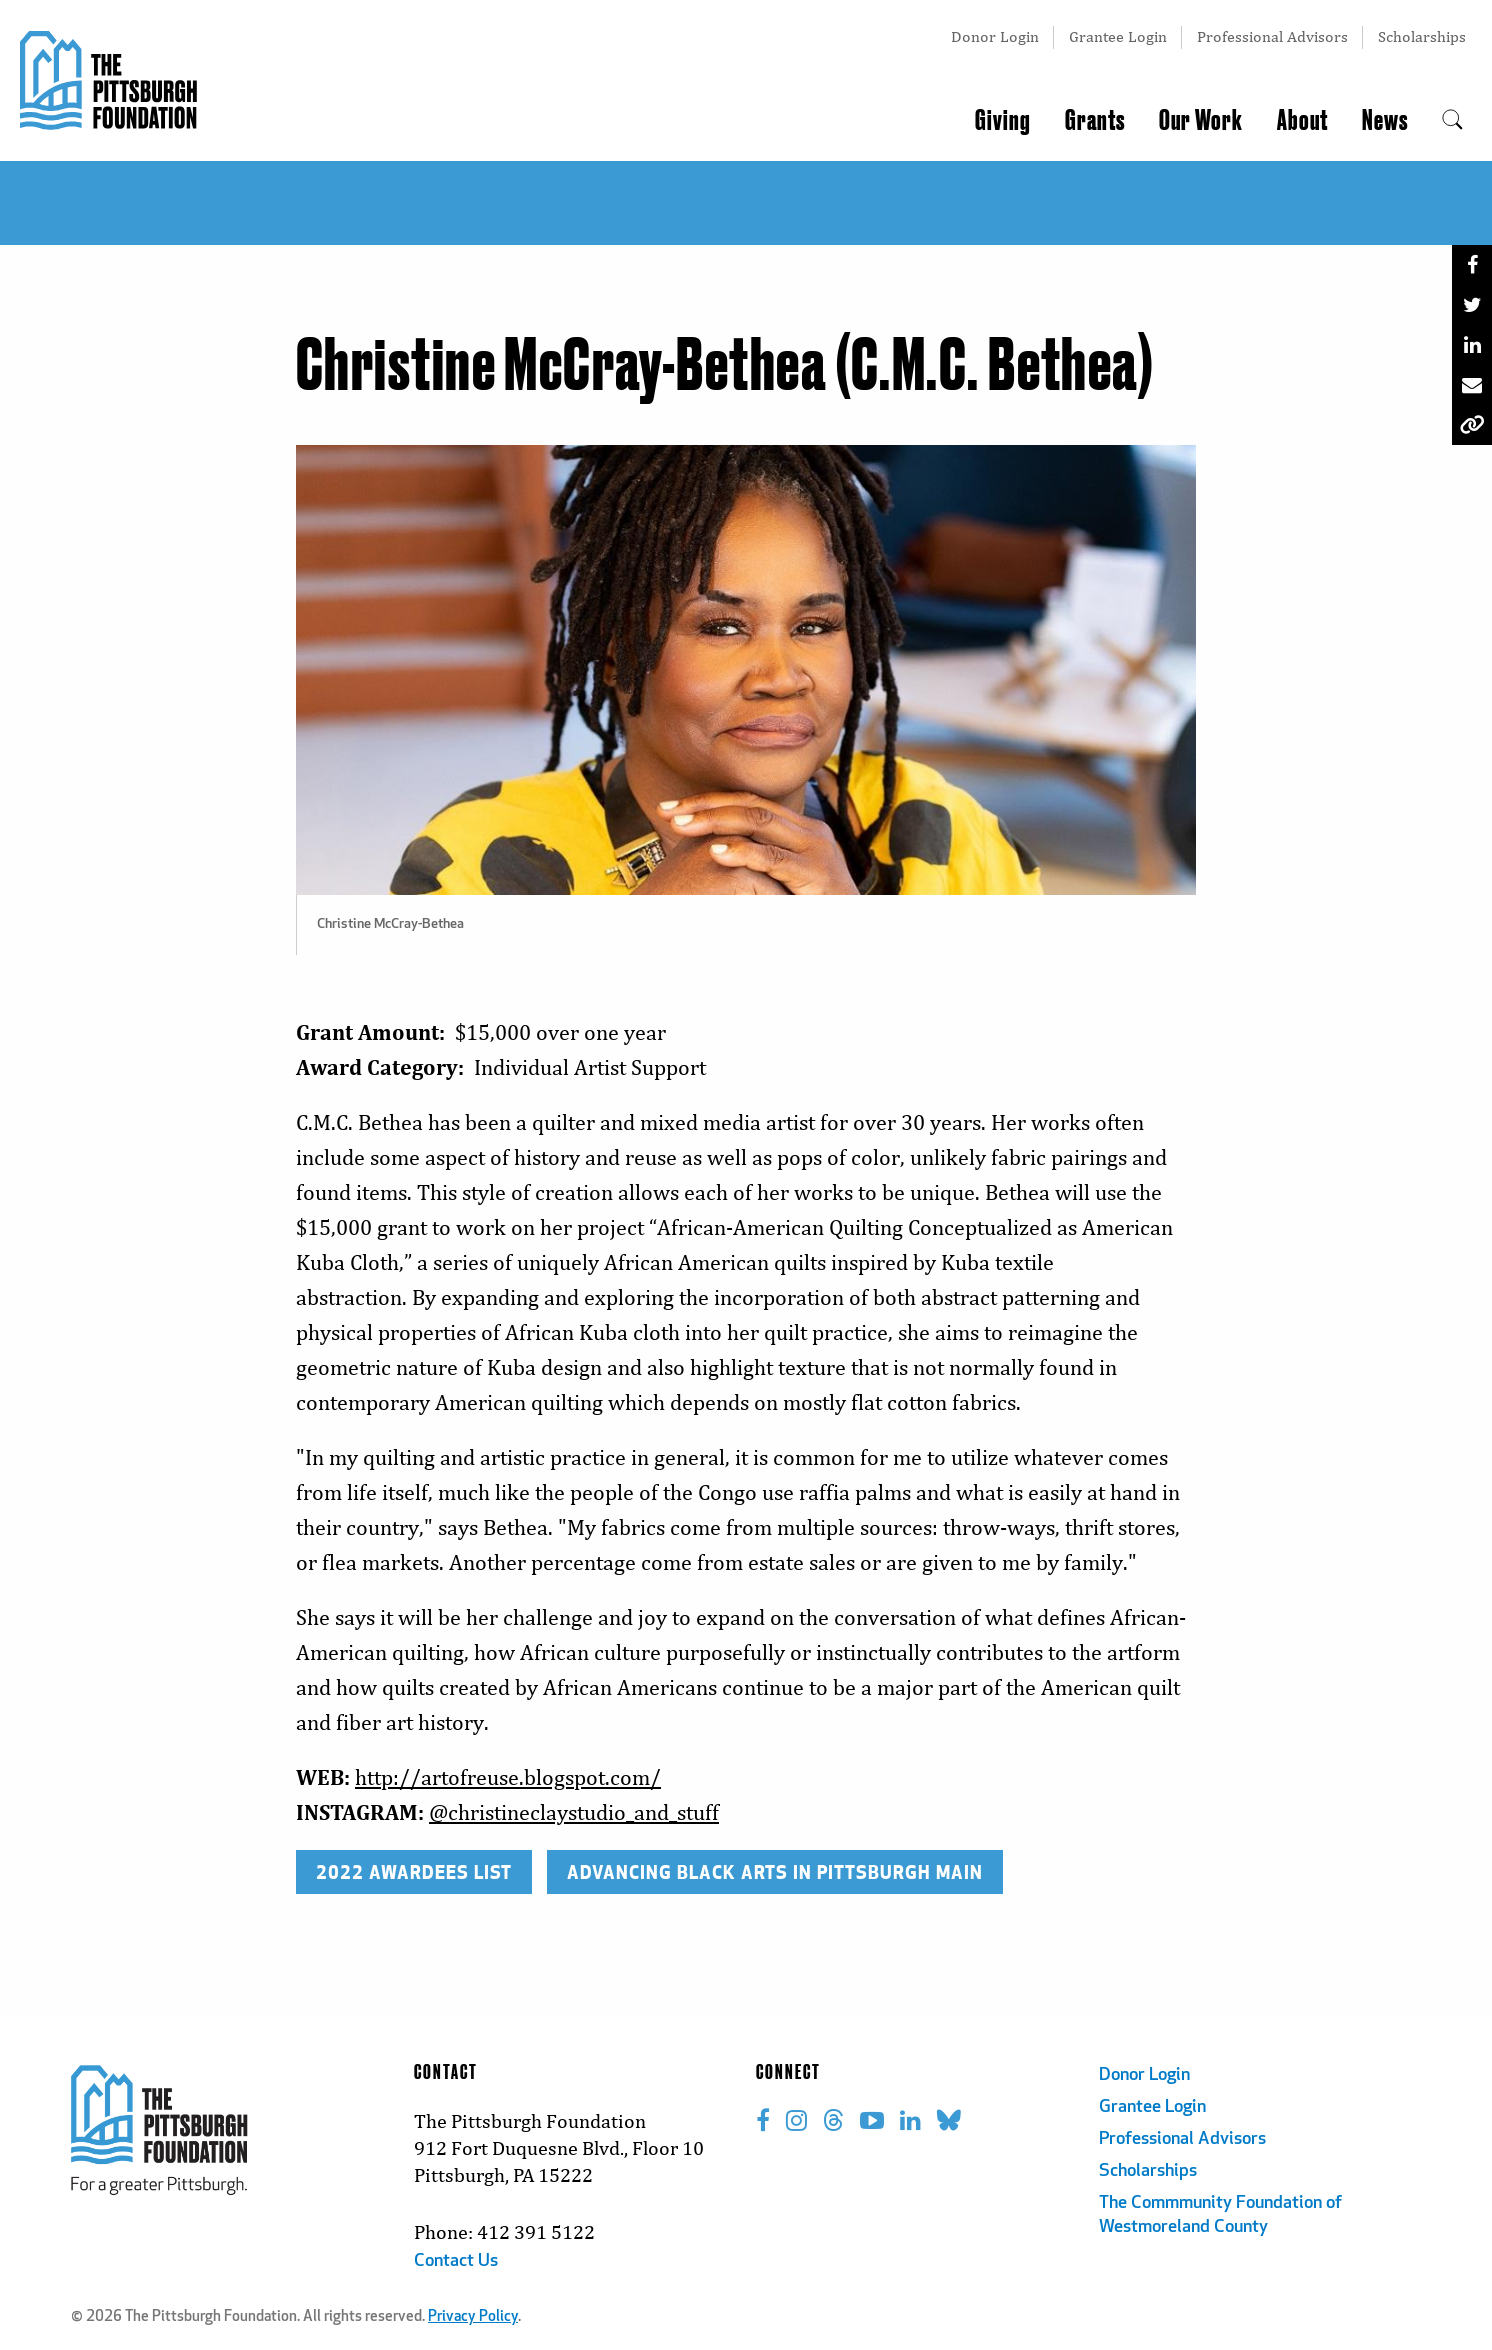 This screenshot has height=2350, width=1492. I want to click on @christineclaystudio_and_stuff, so click(574, 1812).